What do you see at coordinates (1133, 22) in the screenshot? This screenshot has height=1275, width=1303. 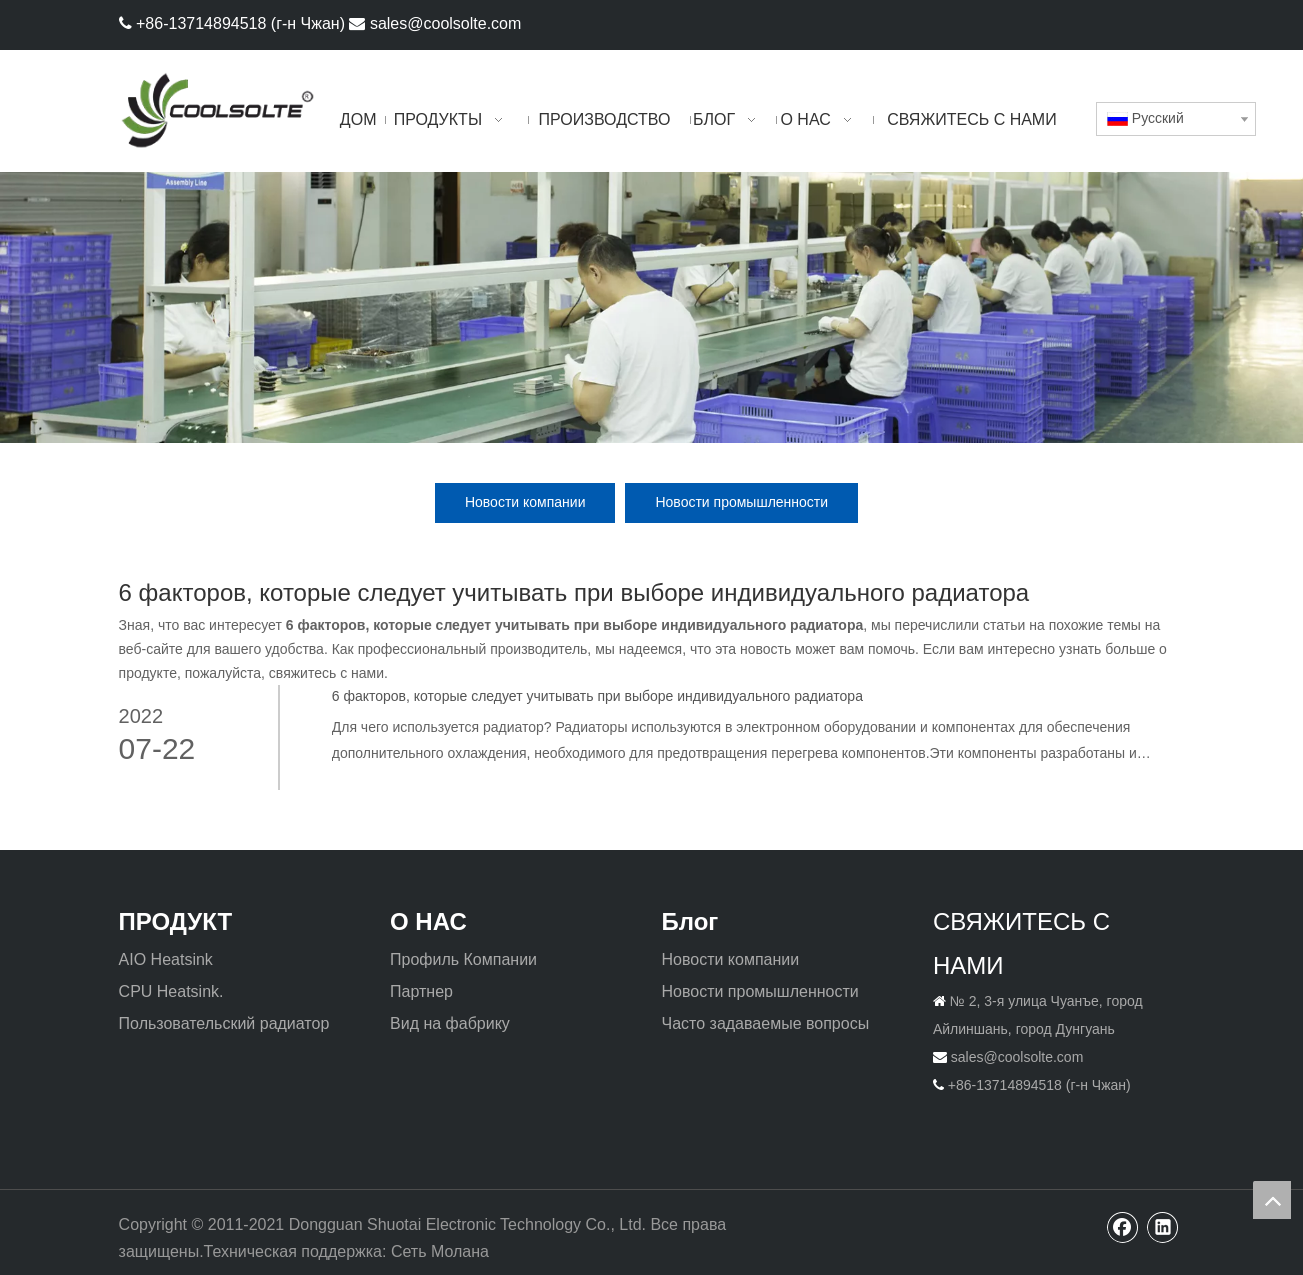 I see `[Facebook]` at bounding box center [1133, 22].